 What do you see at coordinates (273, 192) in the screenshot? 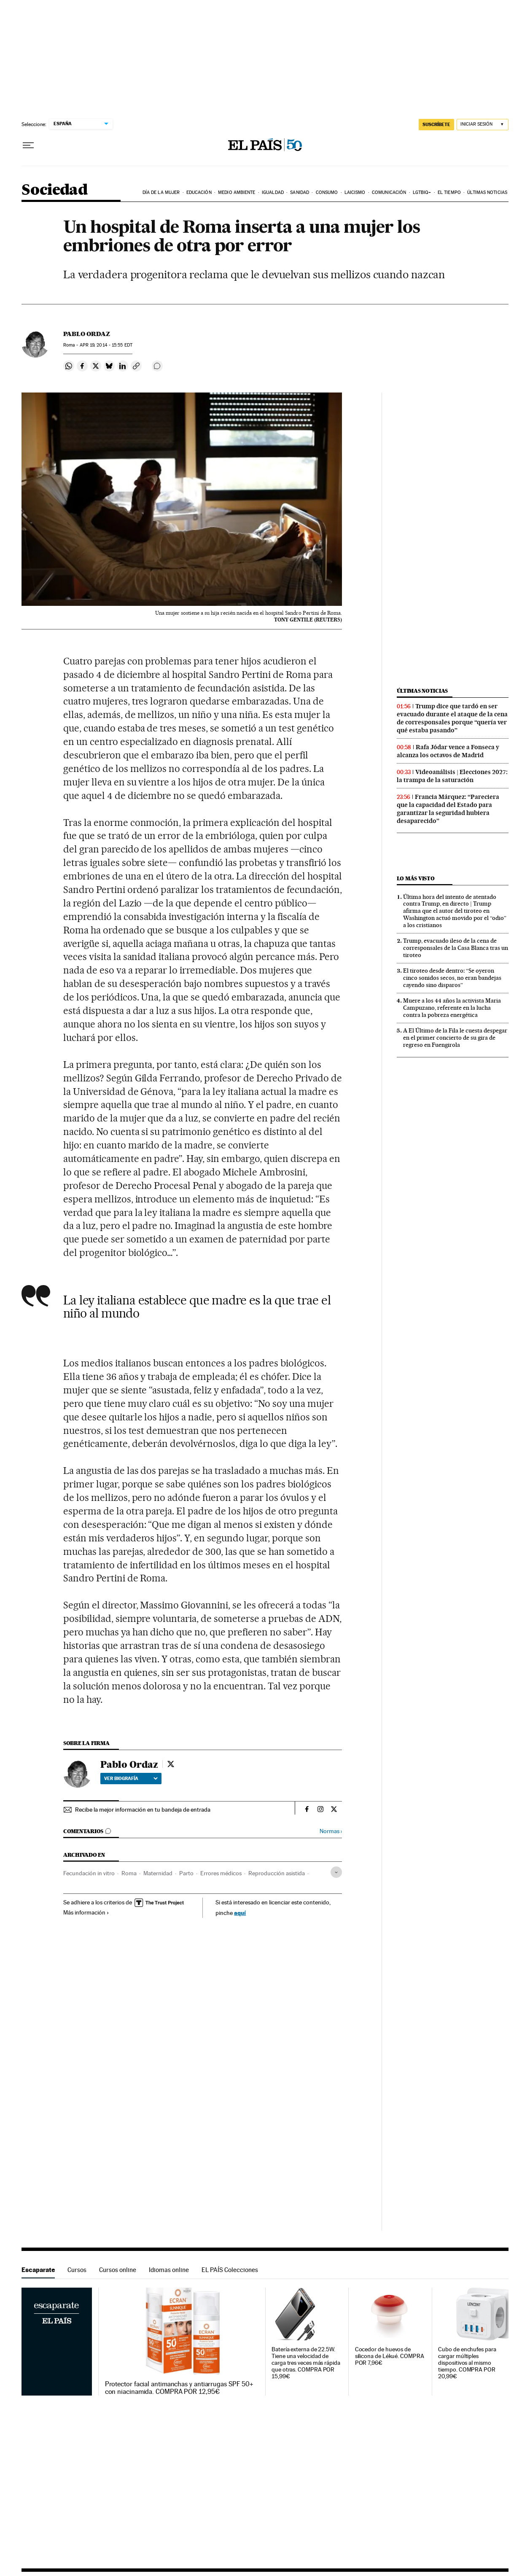
I see `Igualdad` at bounding box center [273, 192].